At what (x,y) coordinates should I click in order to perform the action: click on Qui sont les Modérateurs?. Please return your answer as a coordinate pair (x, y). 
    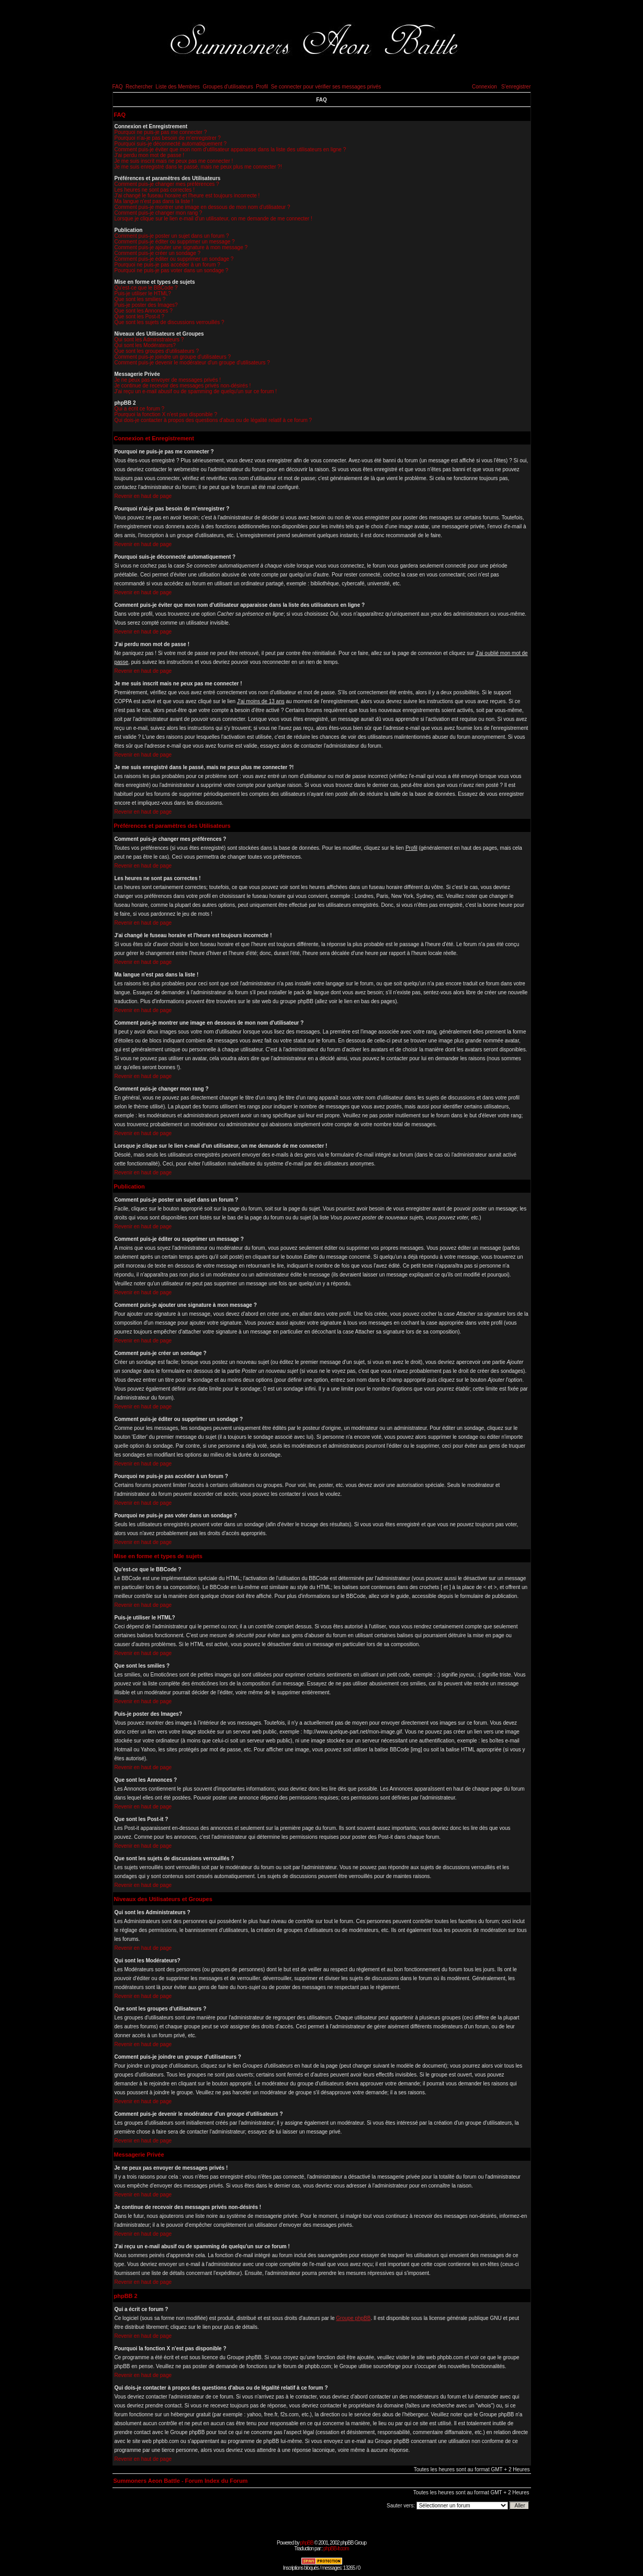
    Looking at the image, I should click on (145, 345).